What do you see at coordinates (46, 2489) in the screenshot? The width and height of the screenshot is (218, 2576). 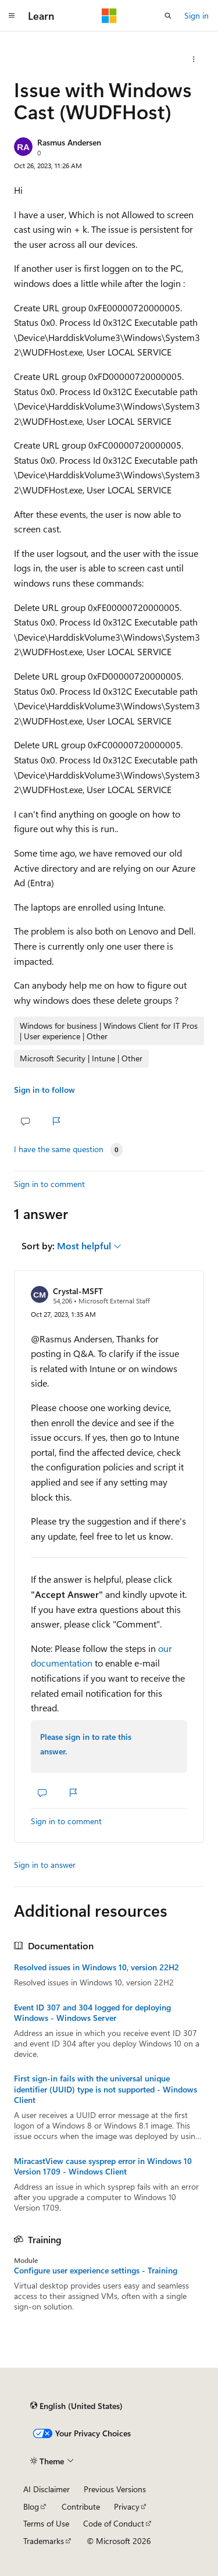 I see `AI Disclaimer` at bounding box center [46, 2489].